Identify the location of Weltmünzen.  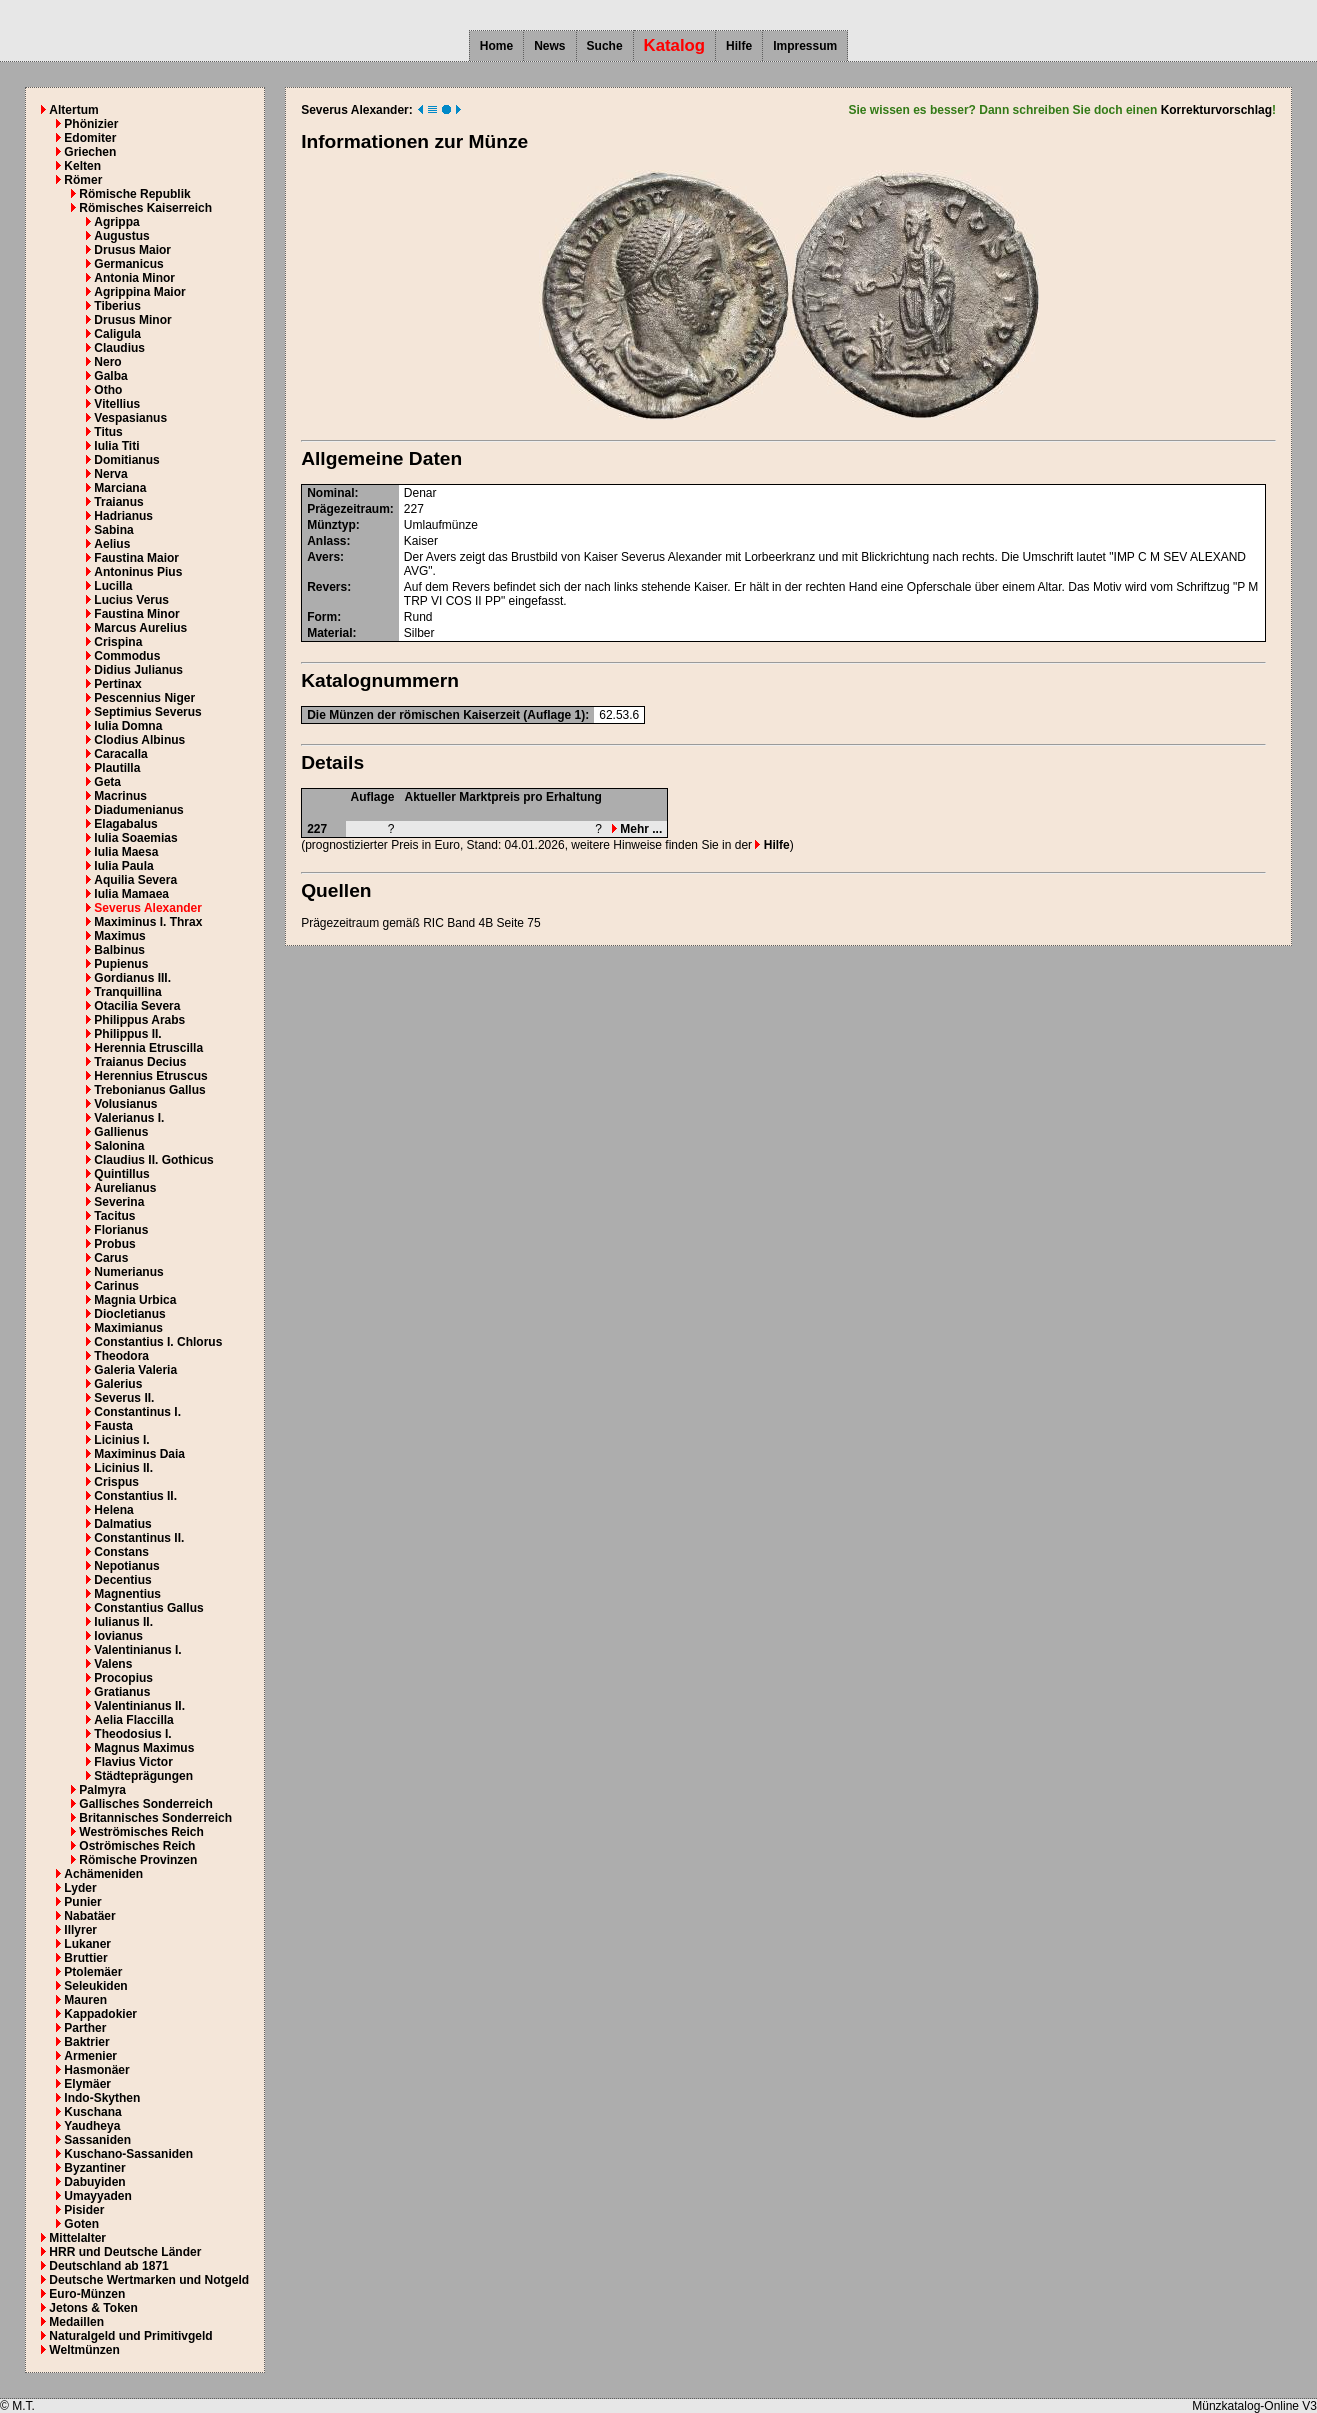
(84, 2350).